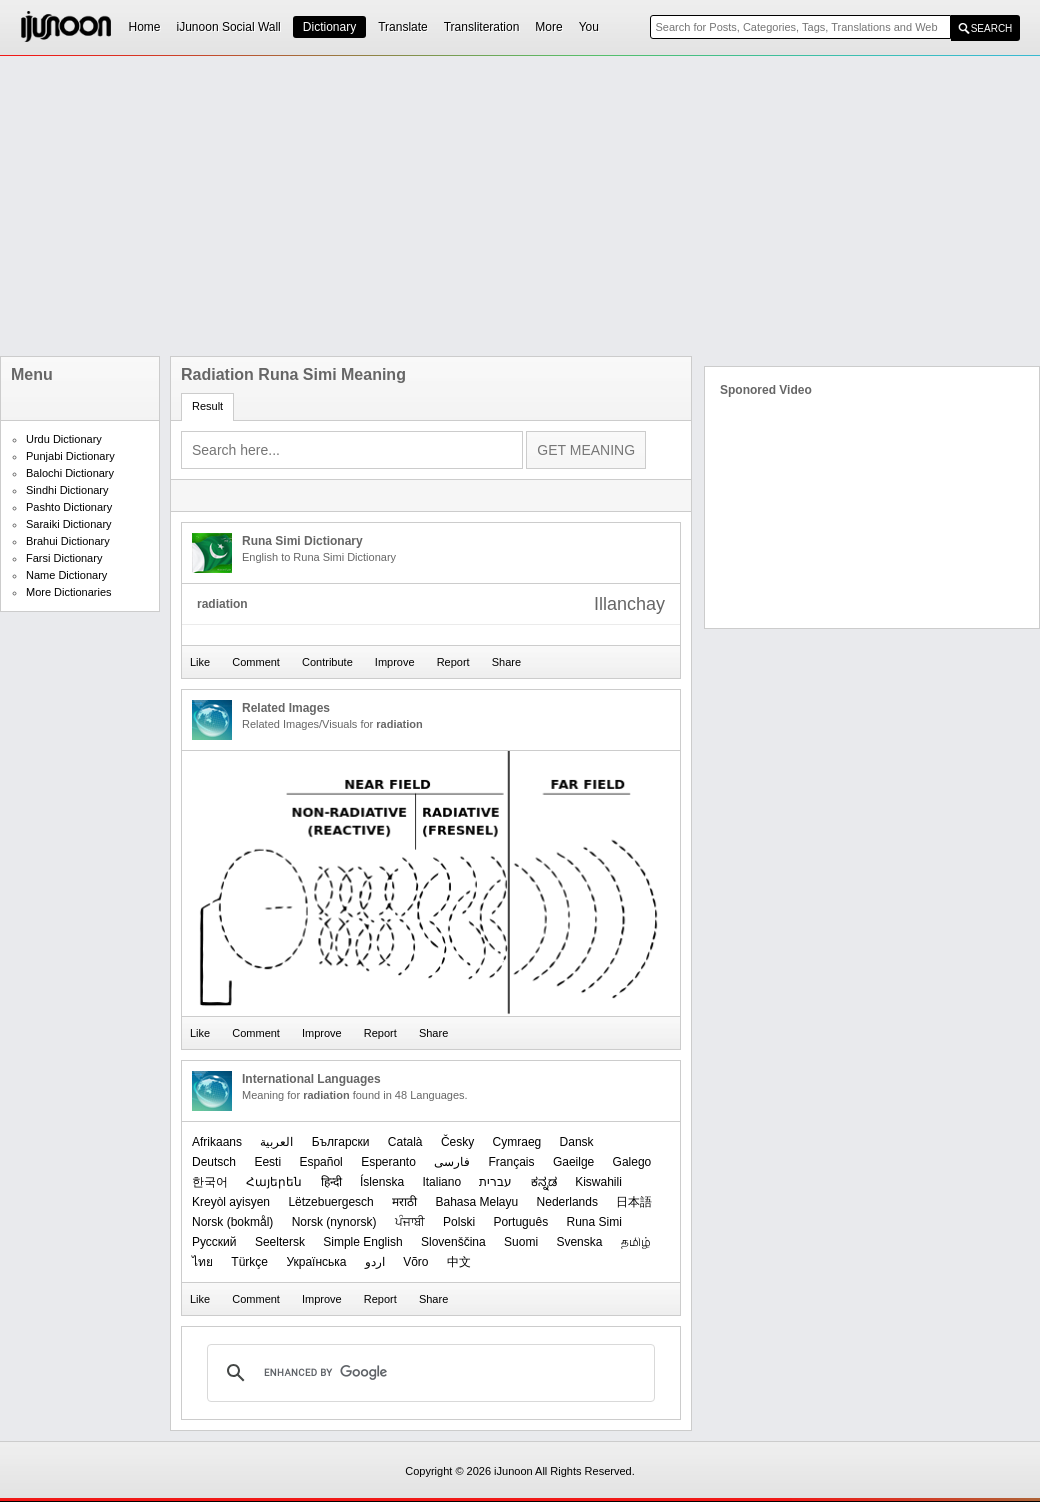  Describe the element at coordinates (334, 1222) in the screenshot. I see `‪Norsk (nynorsk)‬` at that location.